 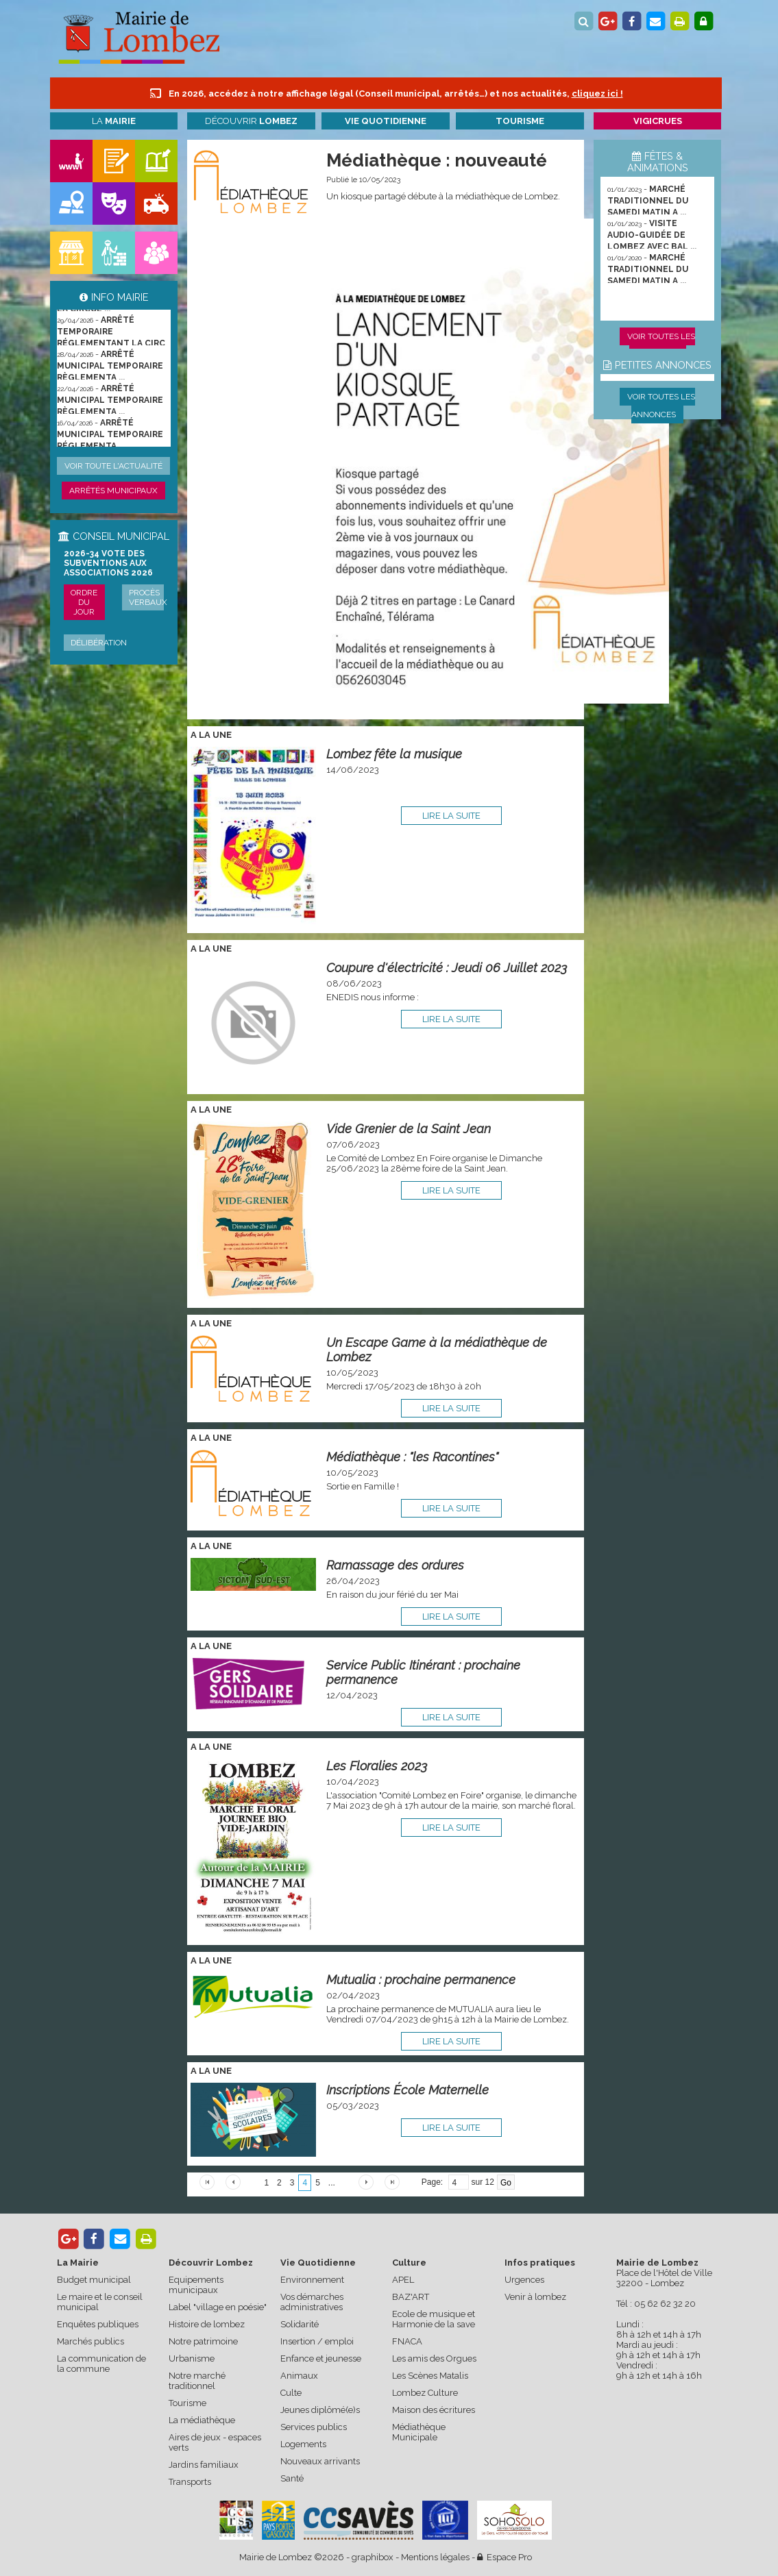 What do you see at coordinates (320, 2358) in the screenshot?
I see `Enfance et jeunesse` at bounding box center [320, 2358].